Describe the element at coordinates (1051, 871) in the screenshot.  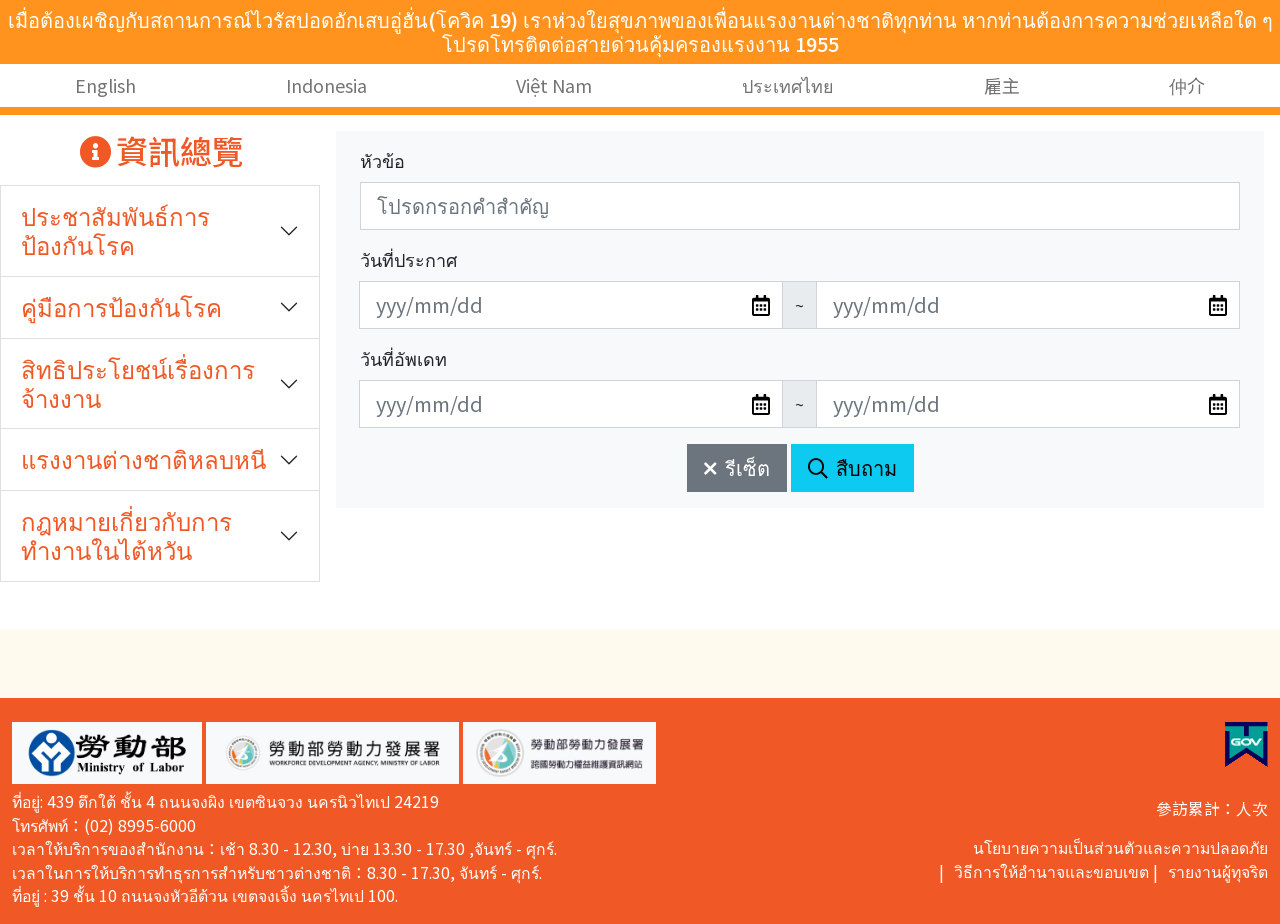
I see `วิธีการให้อำนาจและขอบเขต` at that location.